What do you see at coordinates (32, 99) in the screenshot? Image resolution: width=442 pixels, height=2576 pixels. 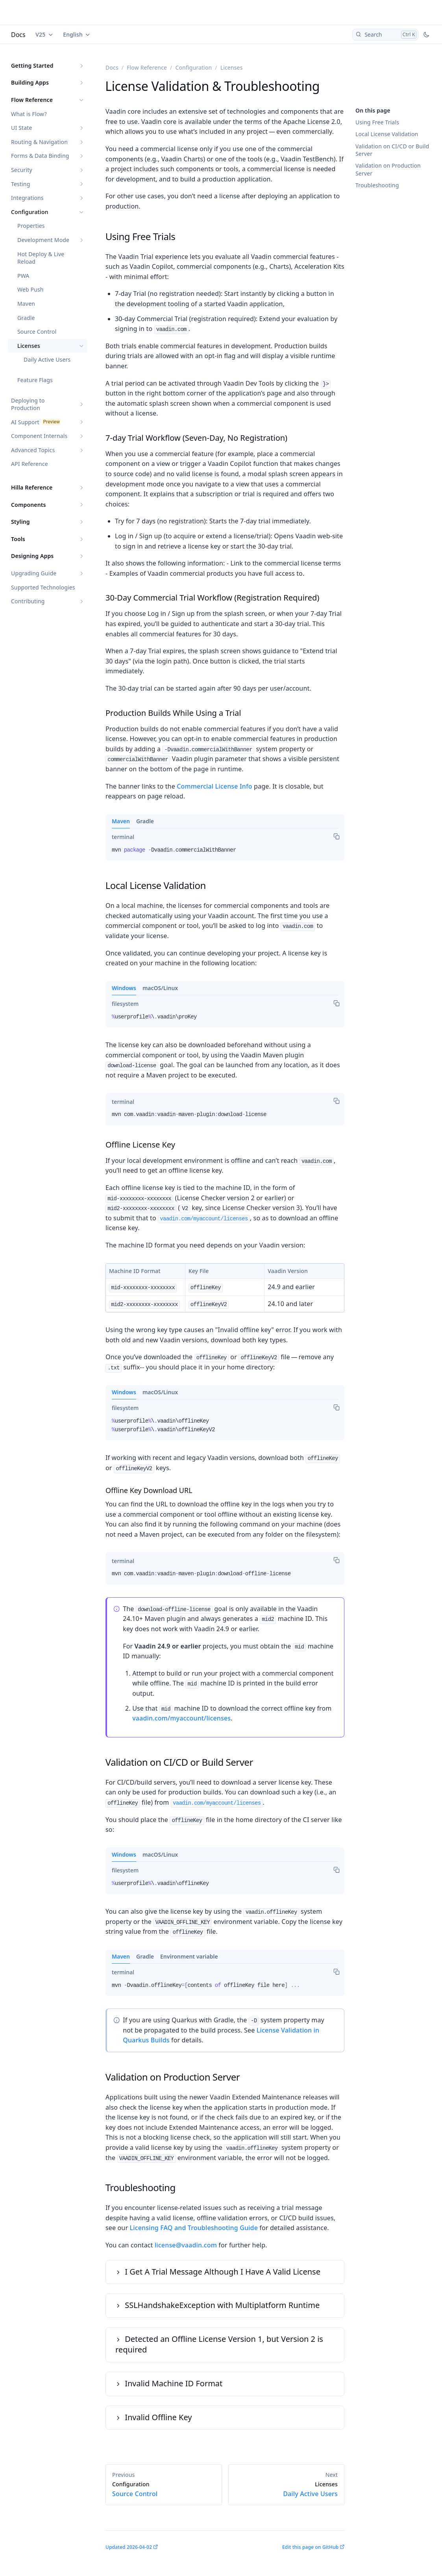 I see `Flow Reference` at bounding box center [32, 99].